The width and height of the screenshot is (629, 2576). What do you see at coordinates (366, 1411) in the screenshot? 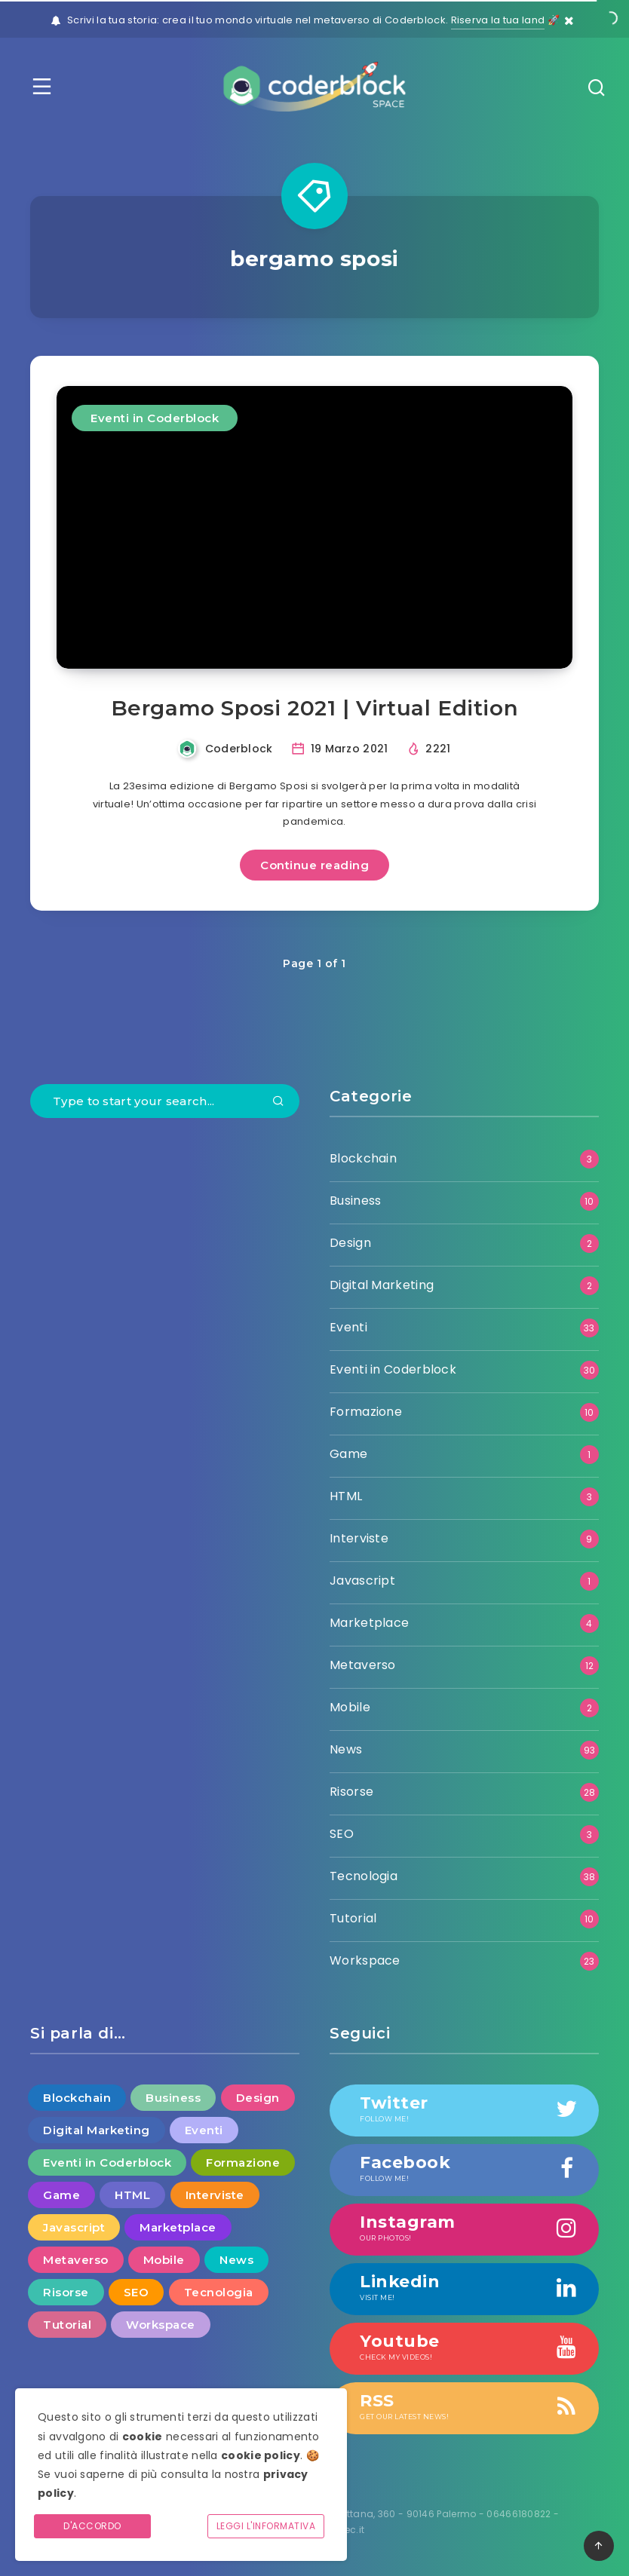
I see `Formazione` at bounding box center [366, 1411].